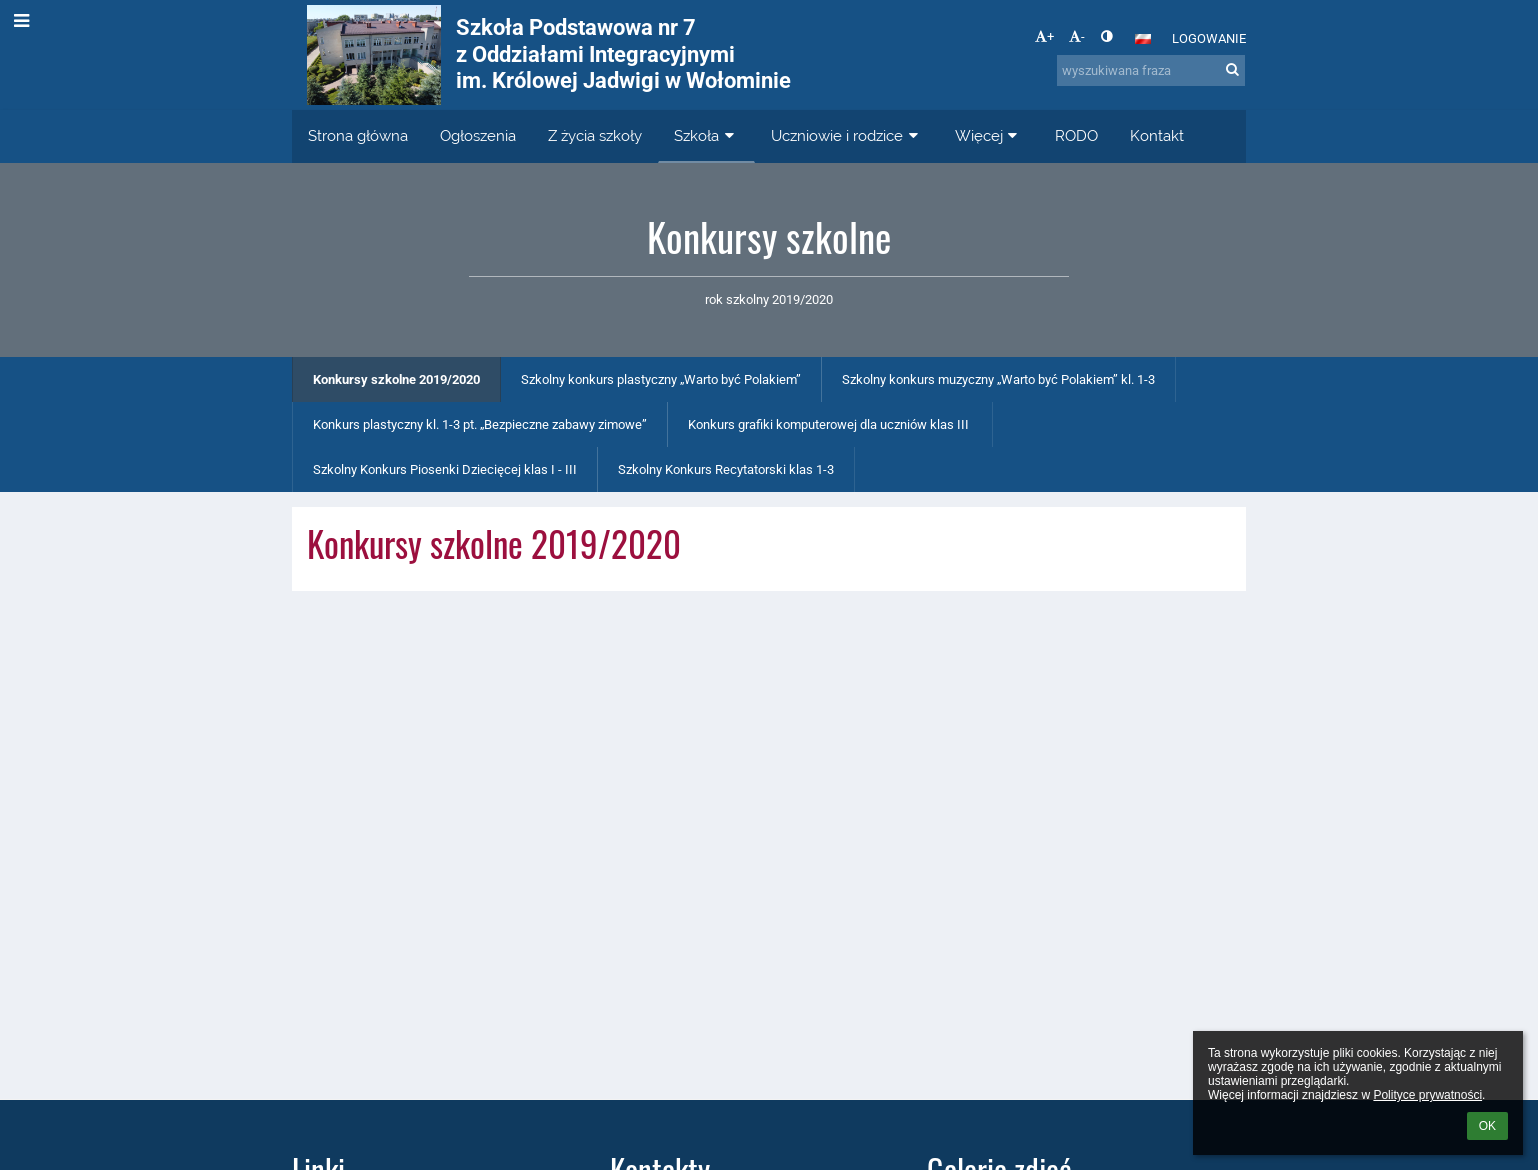 The image size is (1538, 1170). Describe the element at coordinates (1427, 1095) in the screenshot. I see `Polityce prywatności` at that location.